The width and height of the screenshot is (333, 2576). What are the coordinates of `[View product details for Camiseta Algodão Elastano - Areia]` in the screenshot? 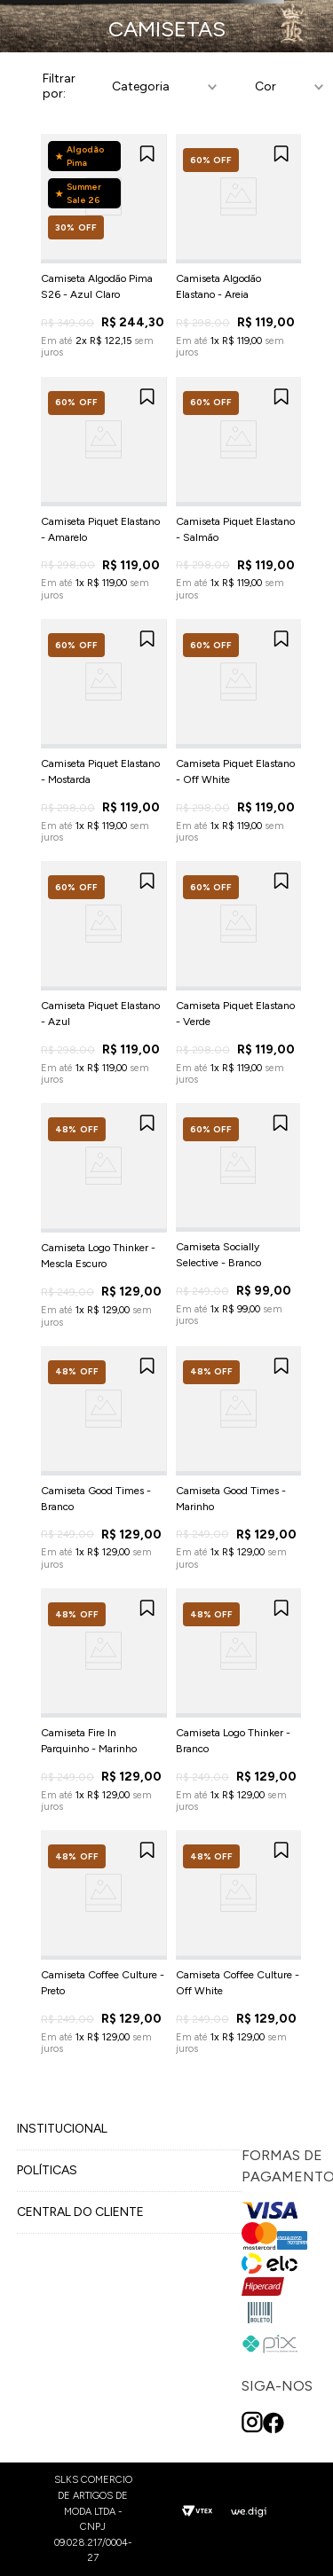 It's located at (239, 246).